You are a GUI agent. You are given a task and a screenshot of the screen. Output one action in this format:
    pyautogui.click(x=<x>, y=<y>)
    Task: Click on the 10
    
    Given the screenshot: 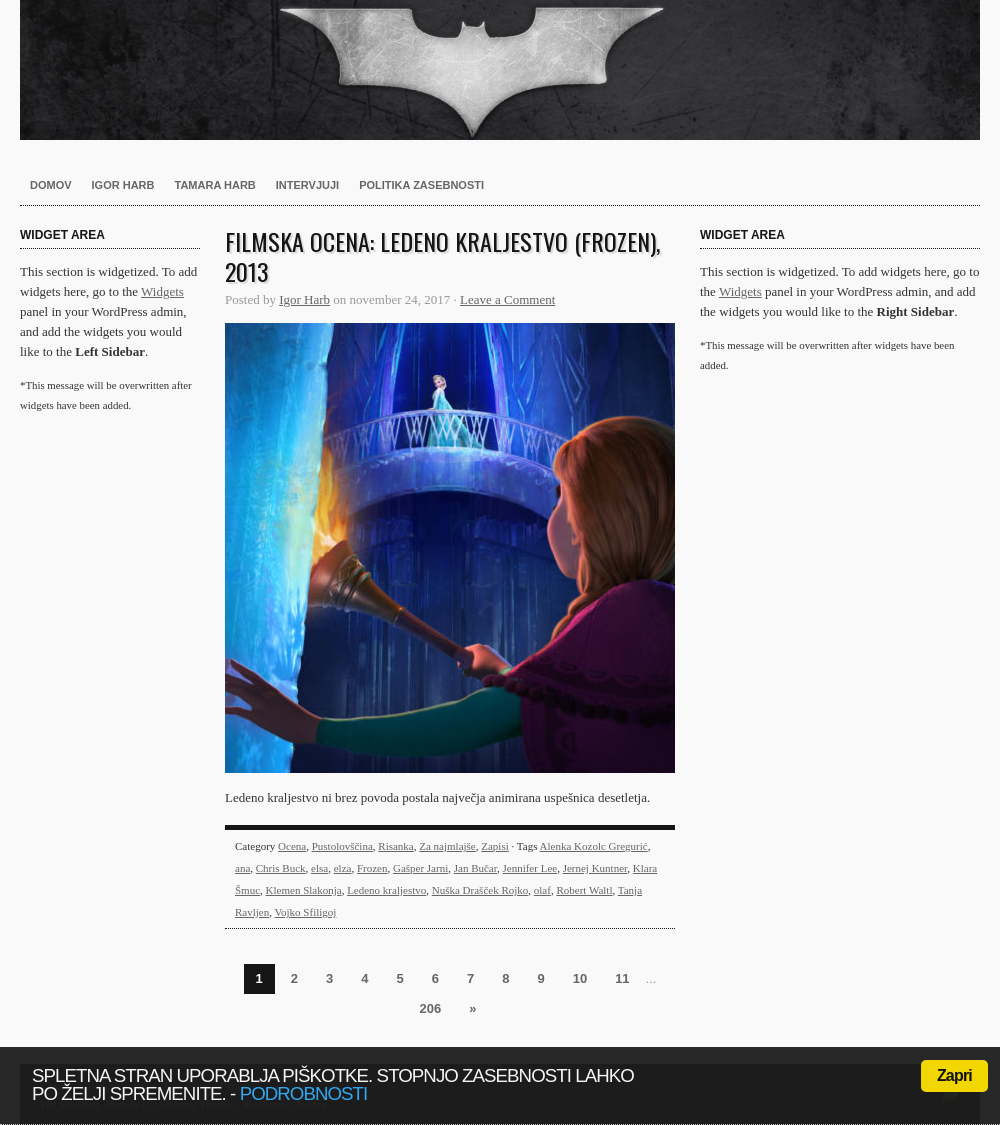 What is the action you would take?
    pyautogui.click(x=580, y=978)
    